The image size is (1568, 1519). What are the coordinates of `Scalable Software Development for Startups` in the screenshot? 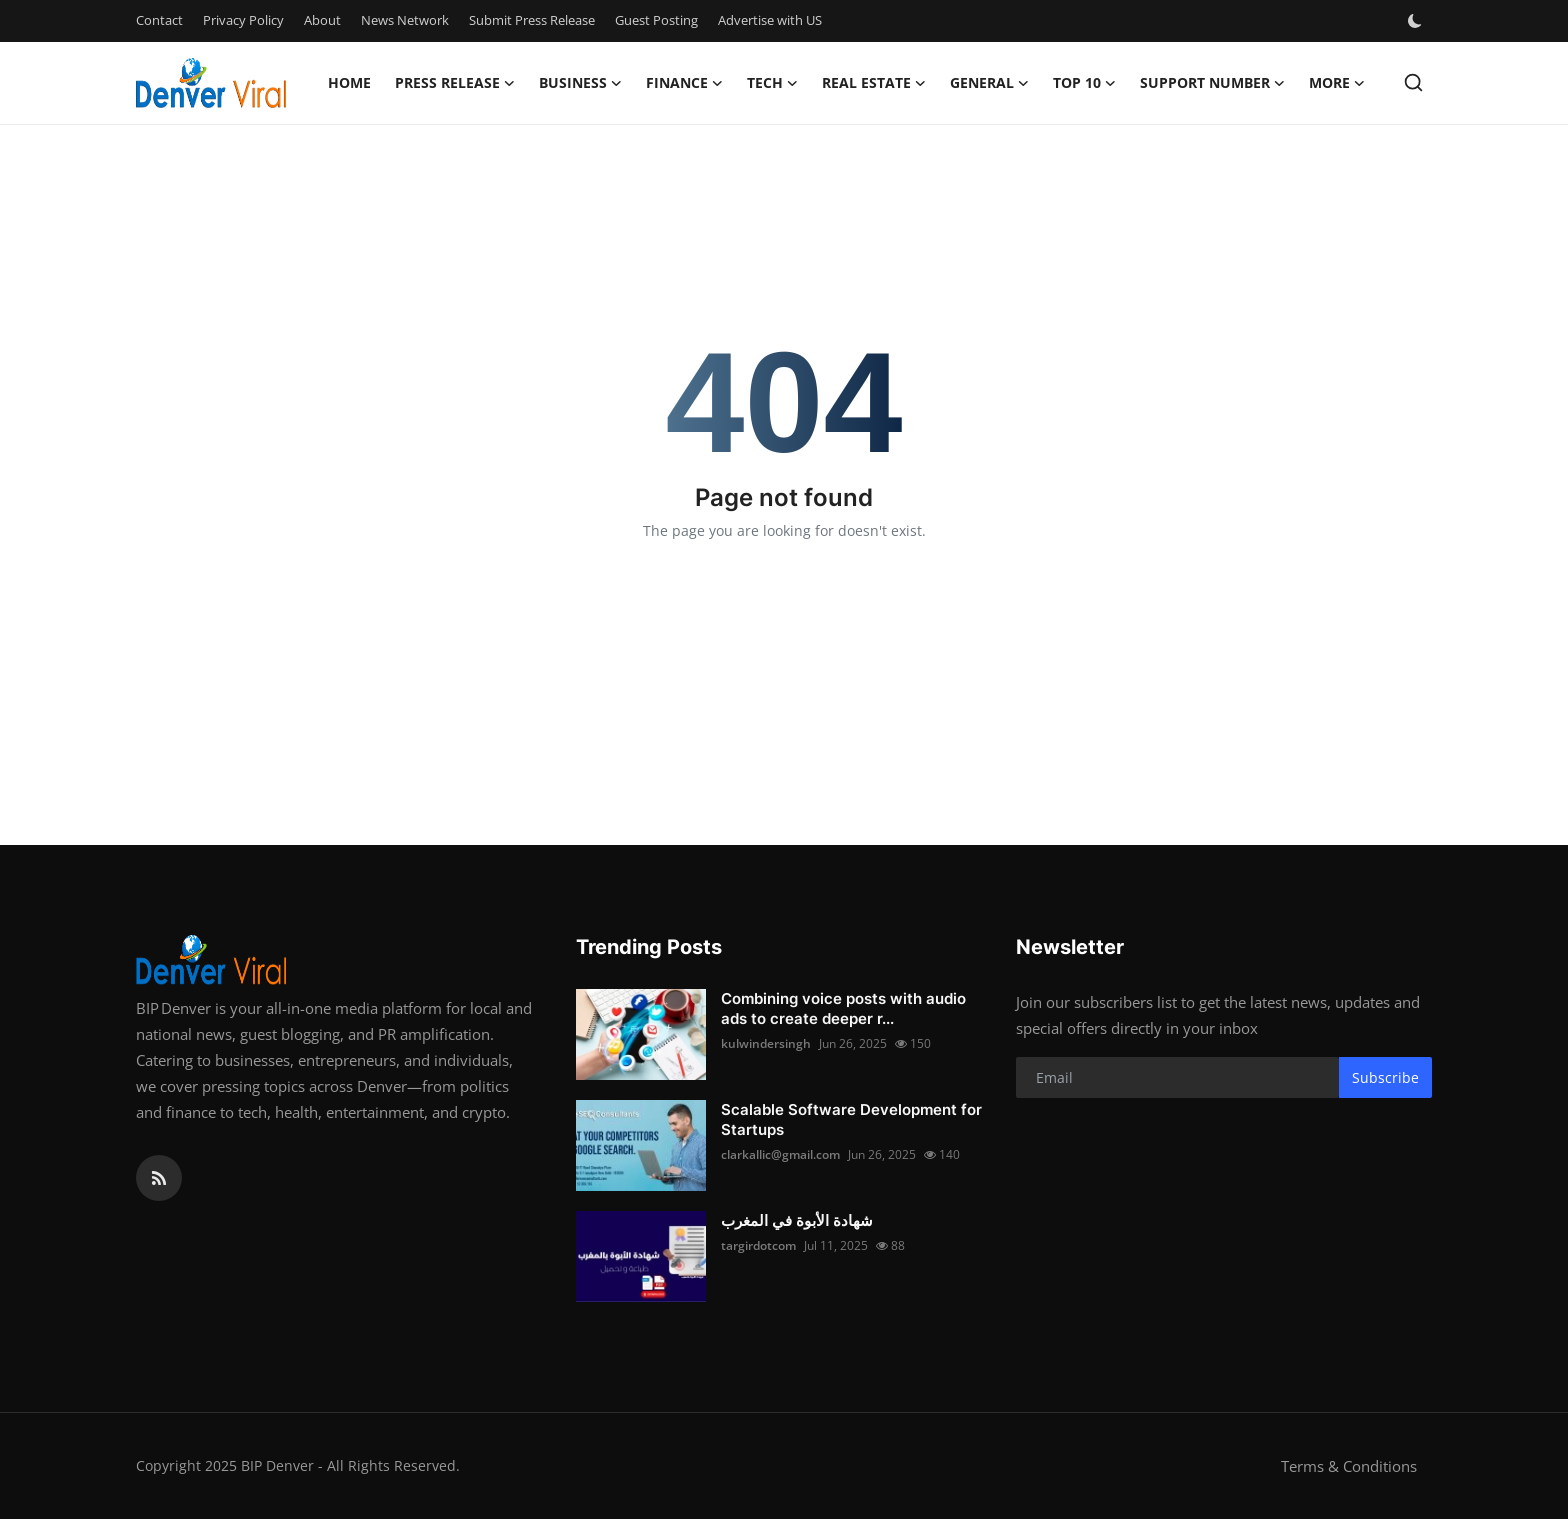 It's located at (851, 1119).